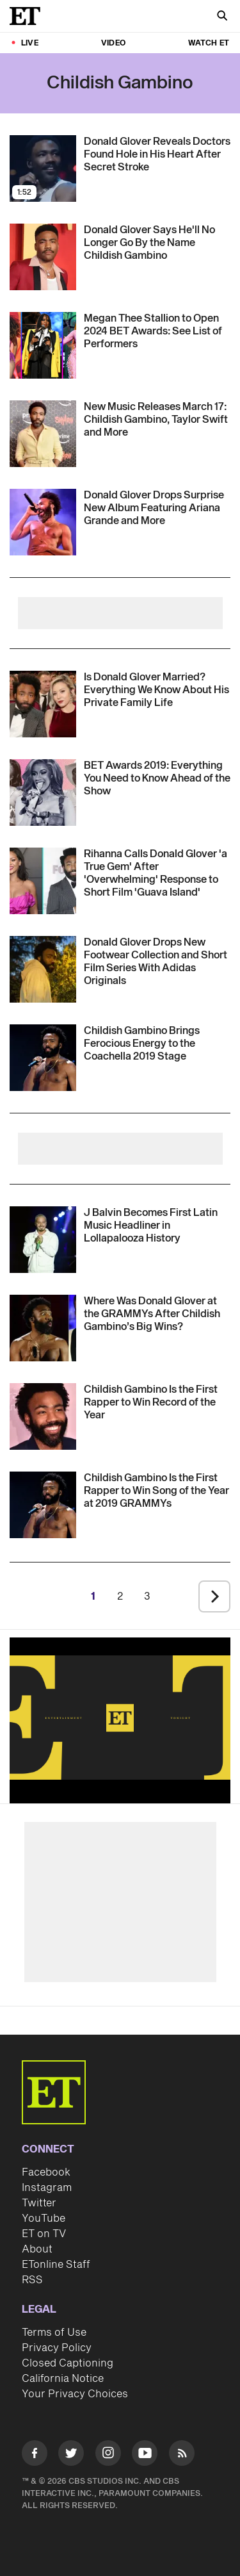  Describe the element at coordinates (43, 792) in the screenshot. I see `[Visit BET Awards 2019: Everything You Need to Know Ahead of the Show]` at that location.